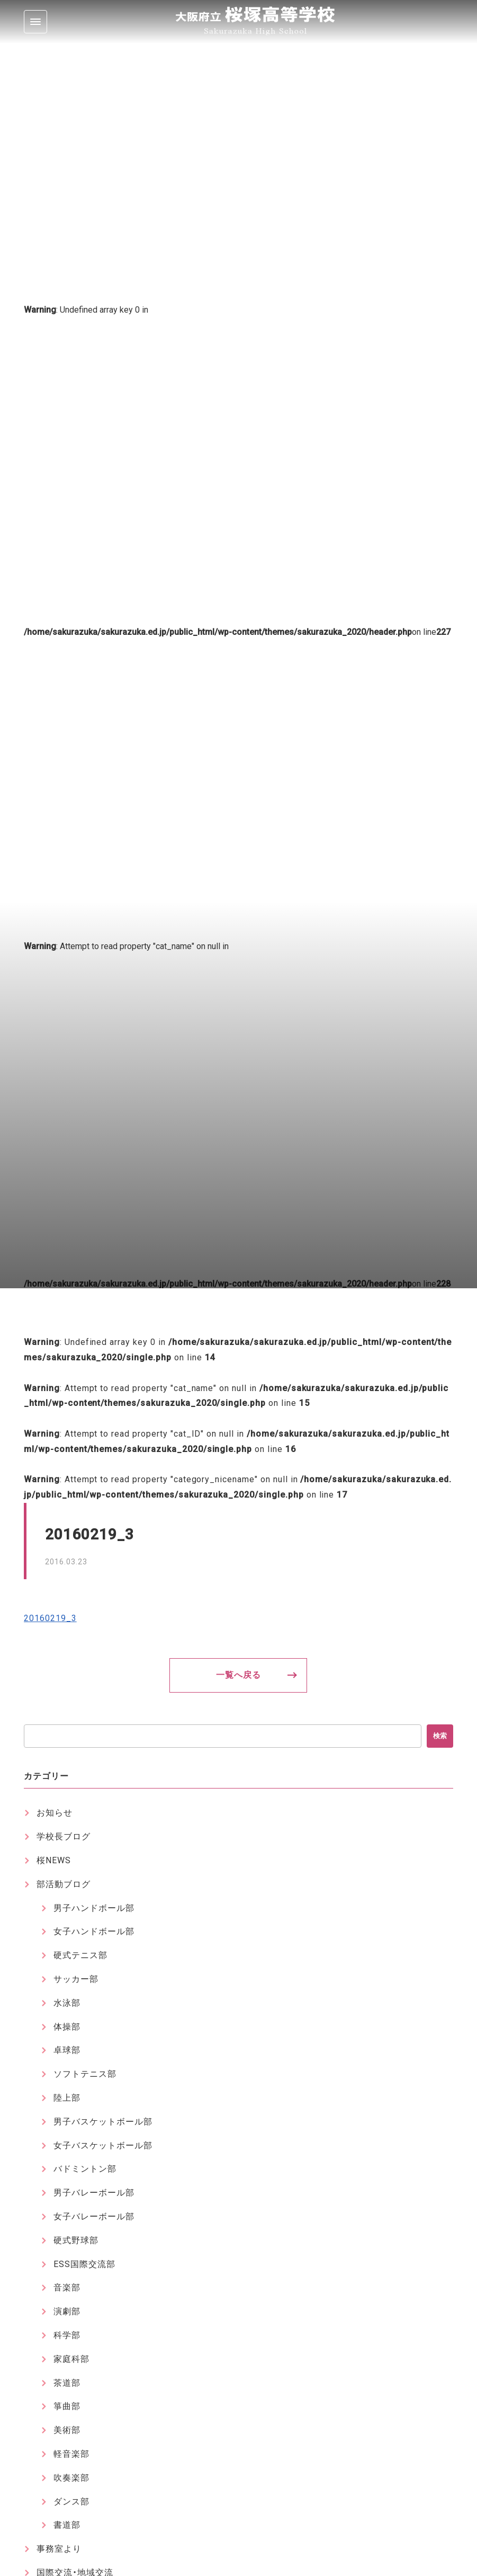  I want to click on 演劇部, so click(66, 2311).